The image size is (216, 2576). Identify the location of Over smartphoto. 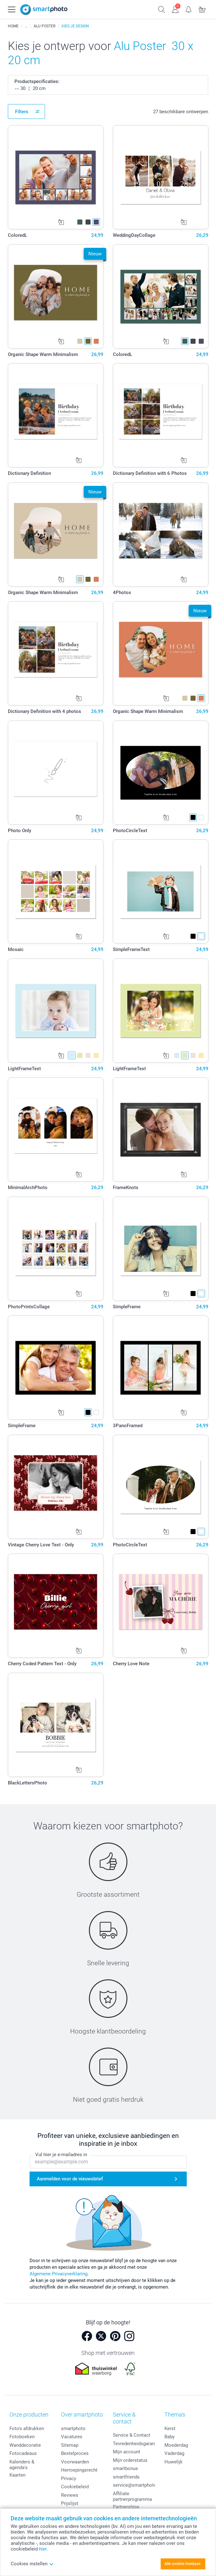
(82, 2414).